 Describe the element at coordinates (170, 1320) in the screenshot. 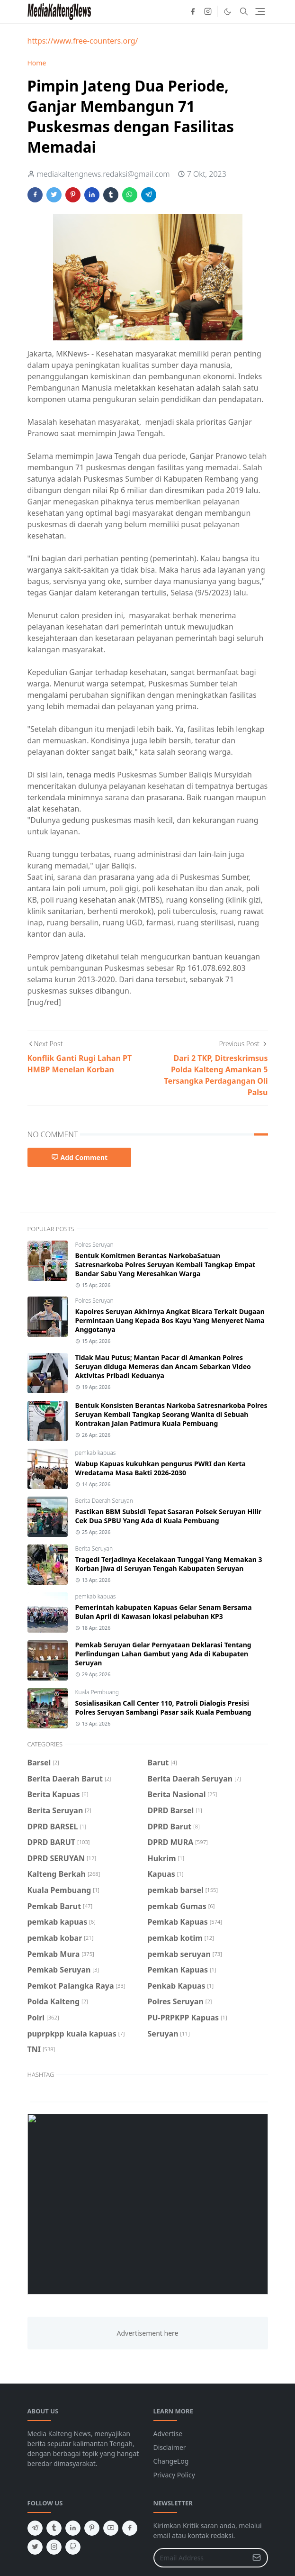

I see `Kapolres Seruyan Akhirnya Angkat Bicara Terkait Dugaan Permintaan Uang Kepada Bos Kayu Yang Menyeret Nama Anggotanya` at that location.